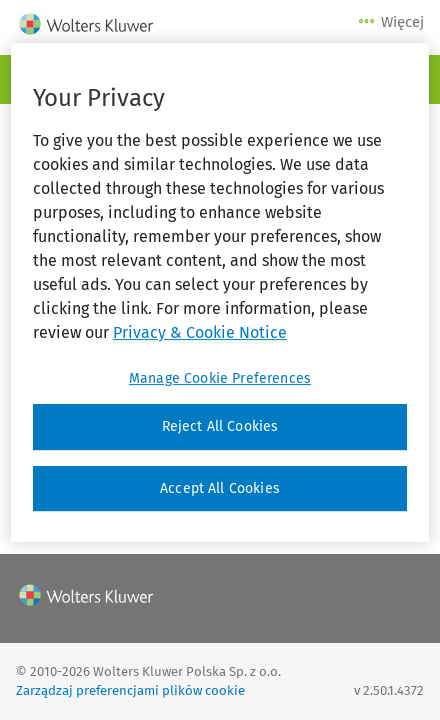  What do you see at coordinates (220, 488) in the screenshot?
I see `Accept All Cookies` at bounding box center [220, 488].